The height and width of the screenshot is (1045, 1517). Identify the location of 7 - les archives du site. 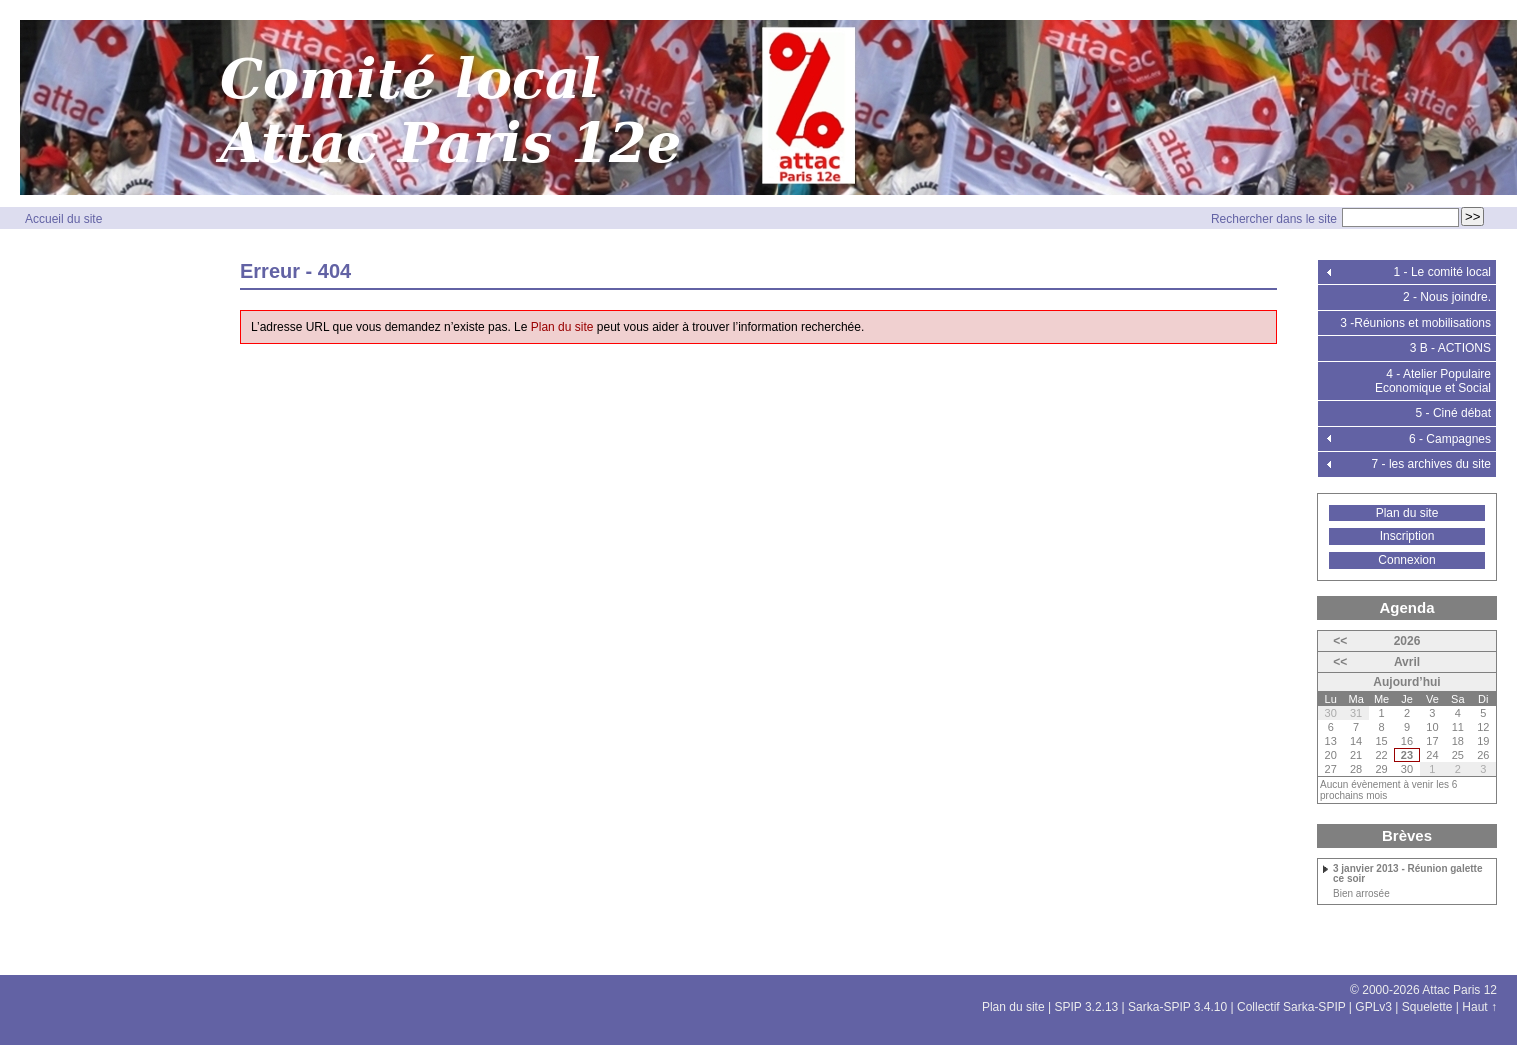
(1431, 464).